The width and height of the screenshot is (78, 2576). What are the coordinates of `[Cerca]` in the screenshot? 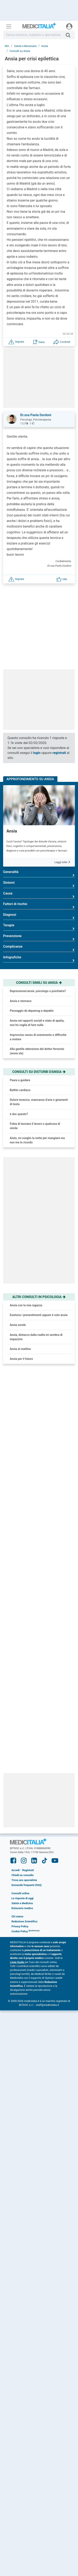 It's located at (69, 35).